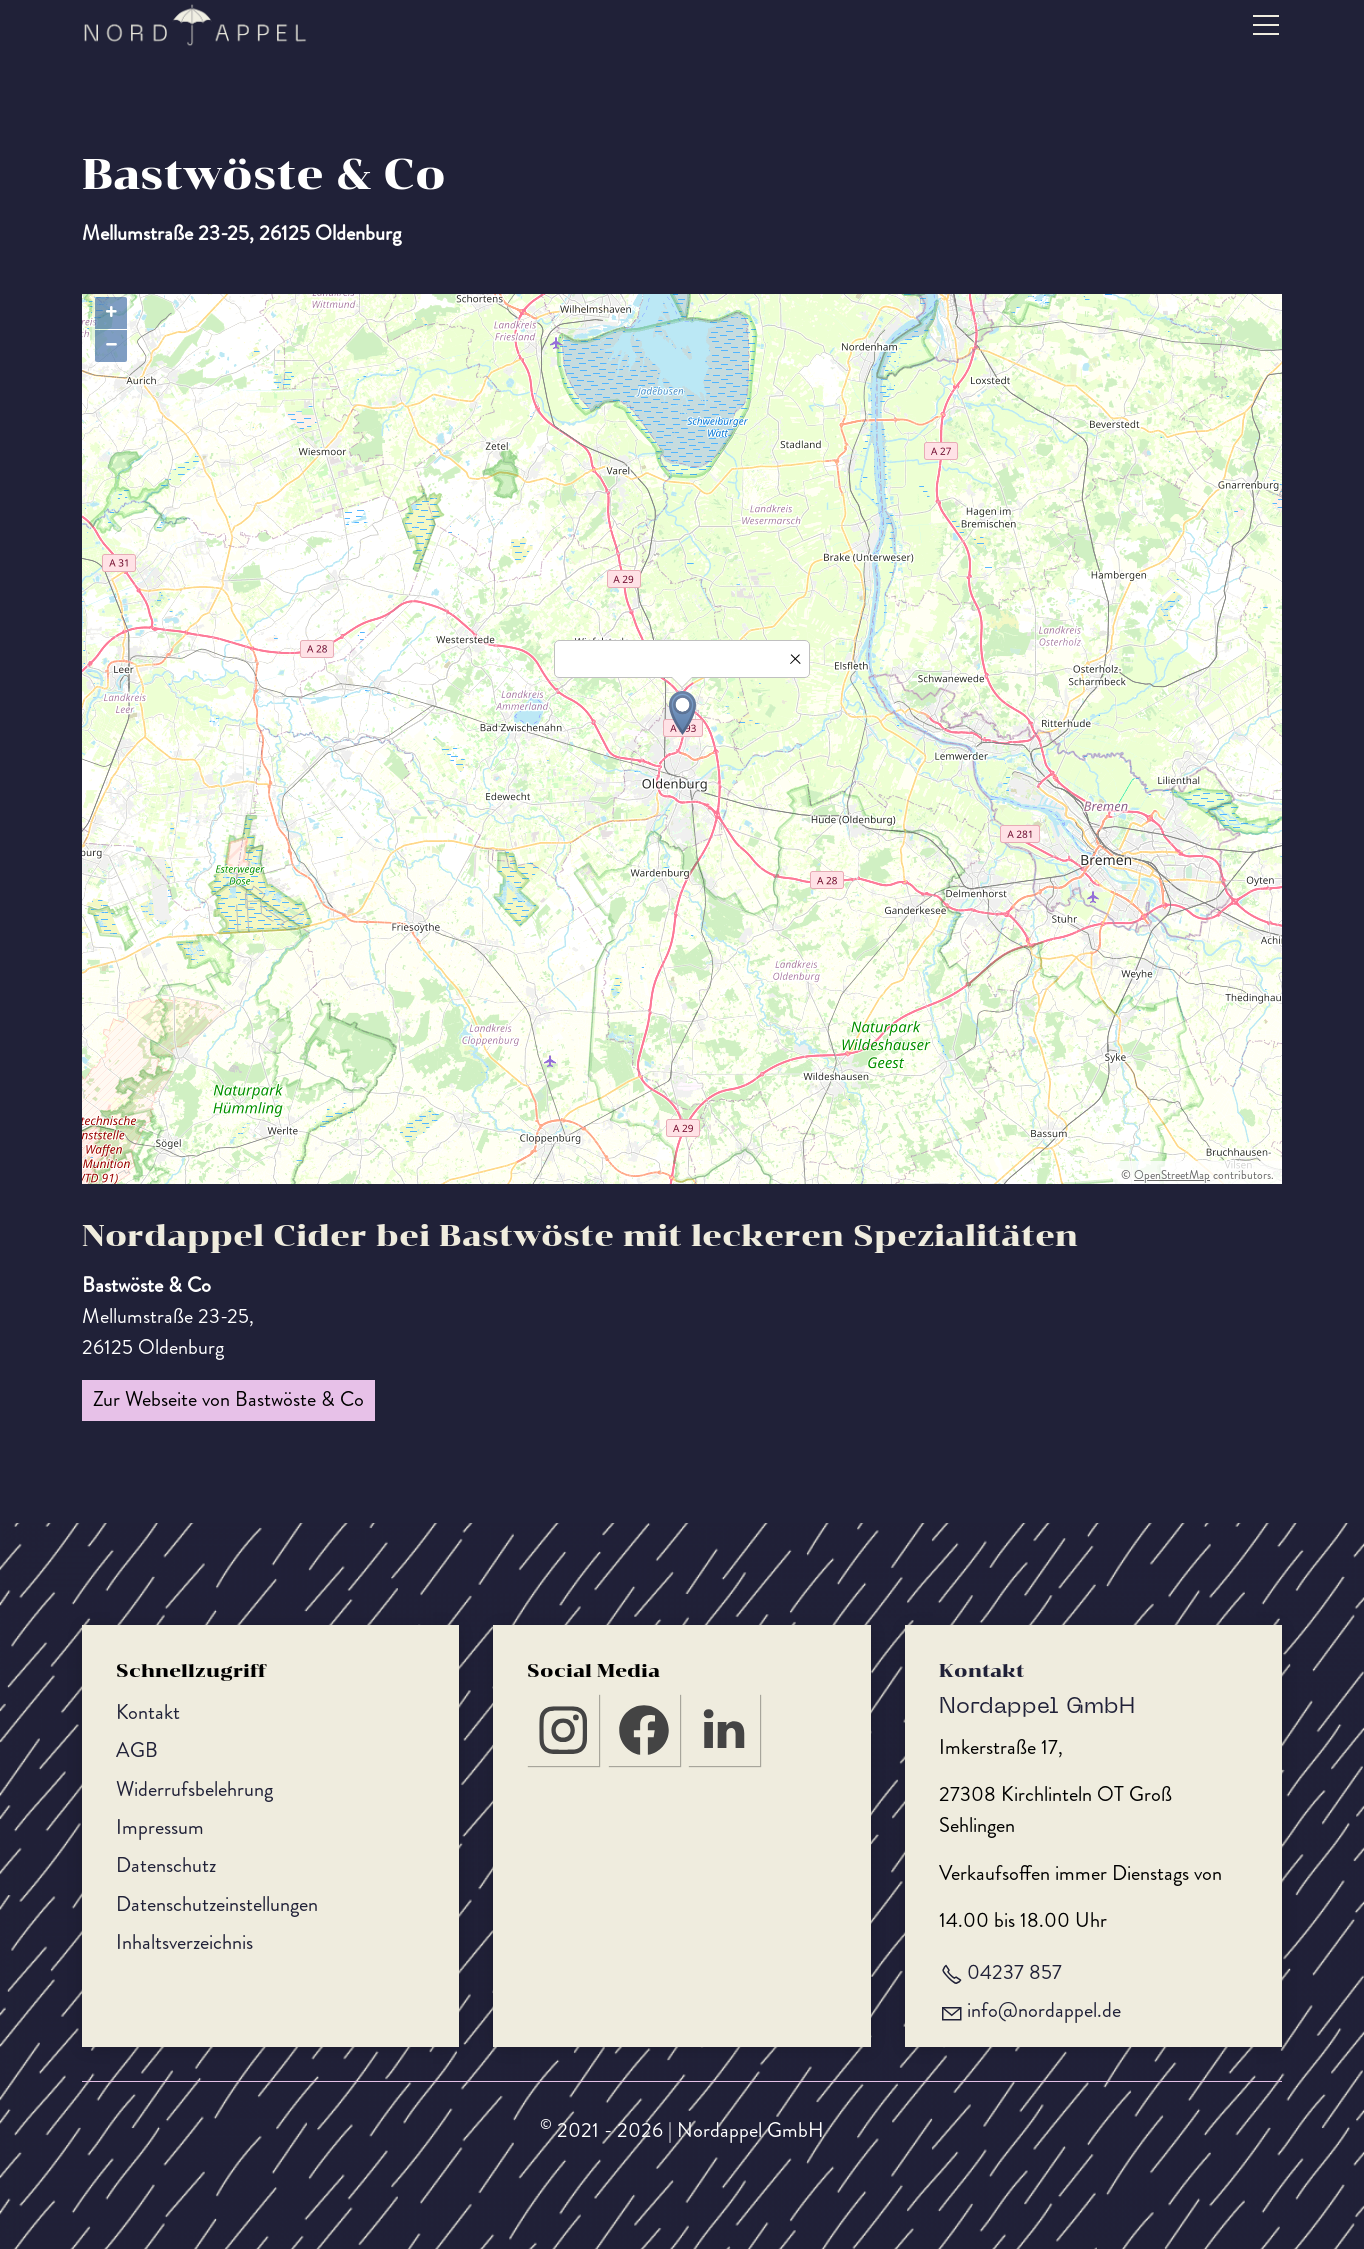  What do you see at coordinates (137, 1750) in the screenshot?
I see `AGB` at bounding box center [137, 1750].